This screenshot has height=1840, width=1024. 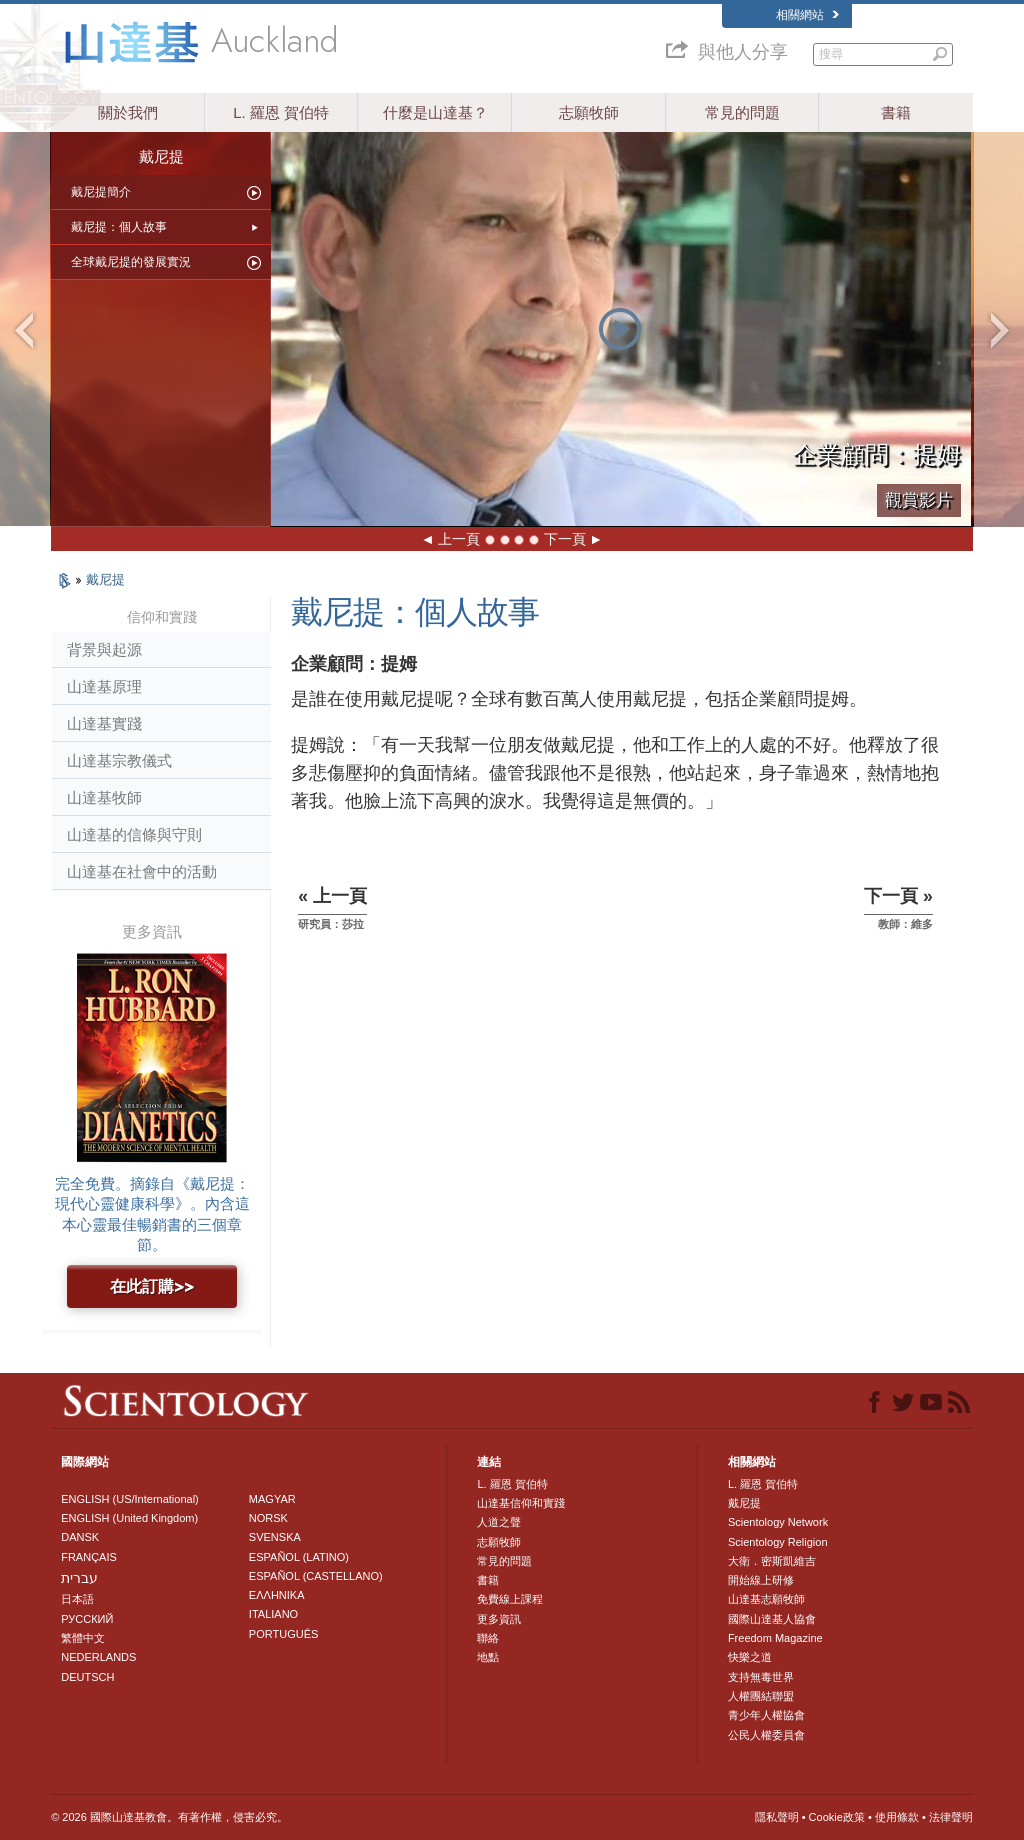 What do you see at coordinates (761, 1696) in the screenshot?
I see `人權團結聯盟` at bounding box center [761, 1696].